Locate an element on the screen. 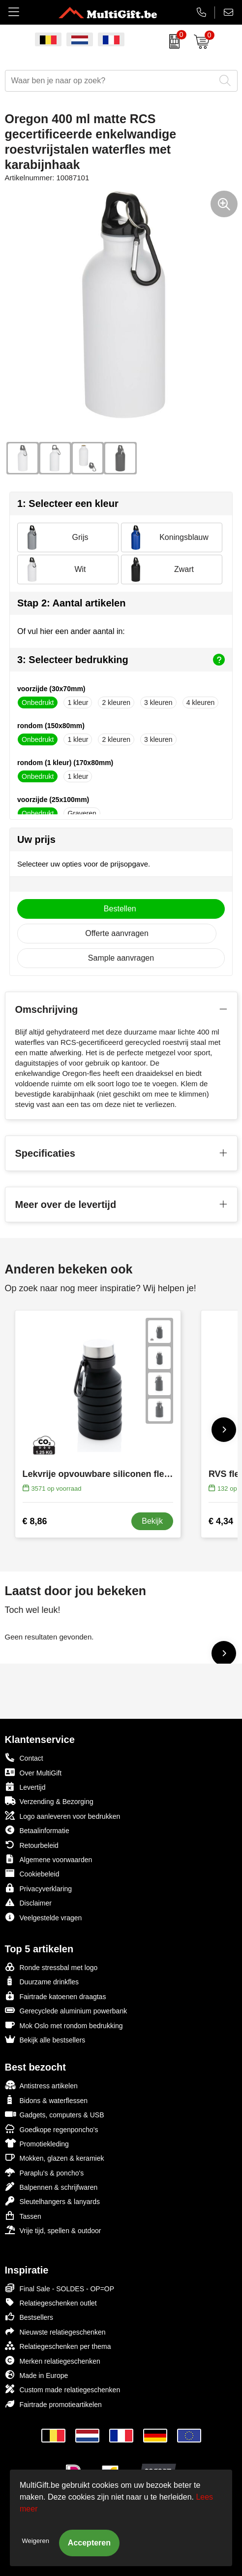 The height and width of the screenshot is (2576, 242). Retourbeleid is located at coordinates (32, 1844).